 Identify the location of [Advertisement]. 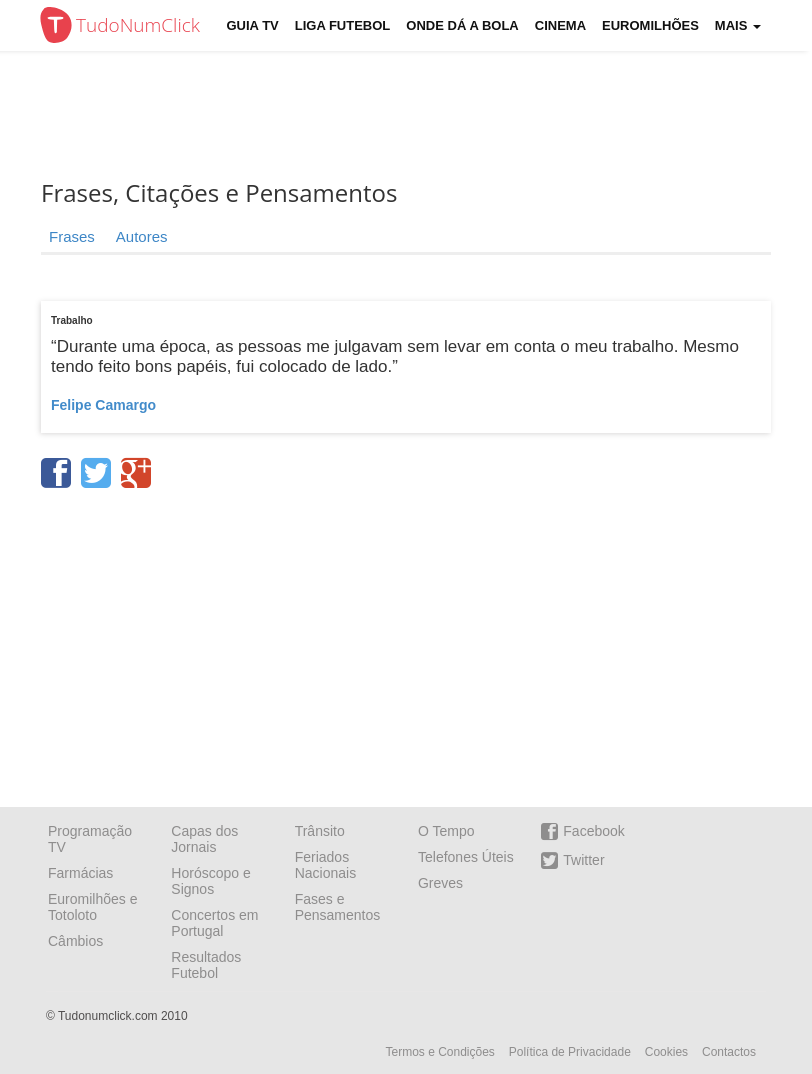
(421, 115).